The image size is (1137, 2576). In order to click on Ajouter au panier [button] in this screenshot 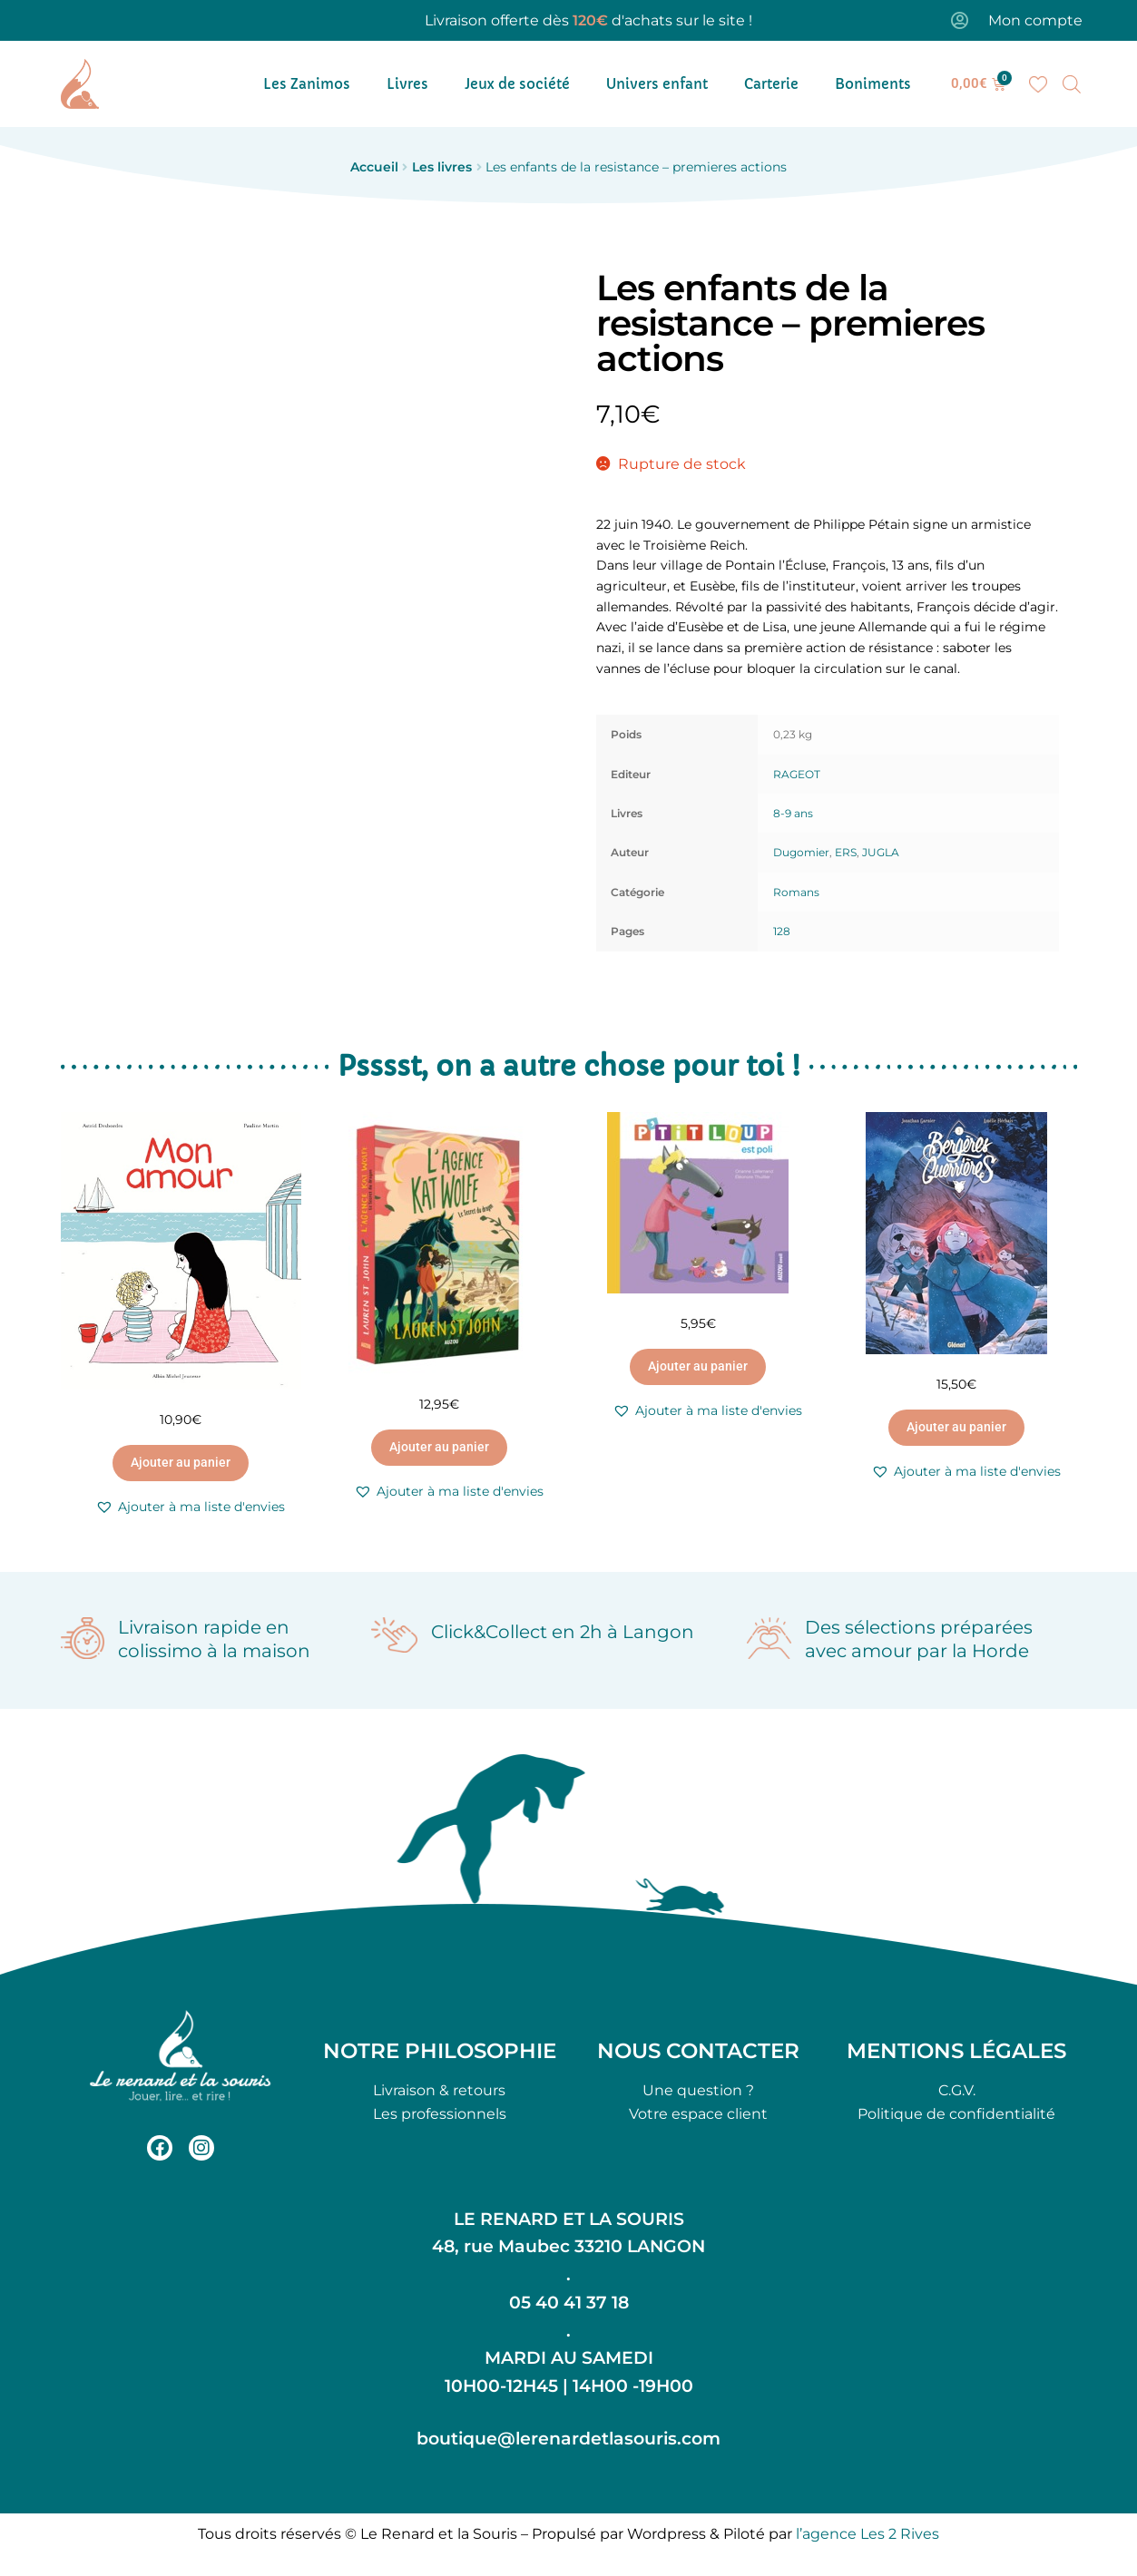, I will do `click(180, 1462)`.